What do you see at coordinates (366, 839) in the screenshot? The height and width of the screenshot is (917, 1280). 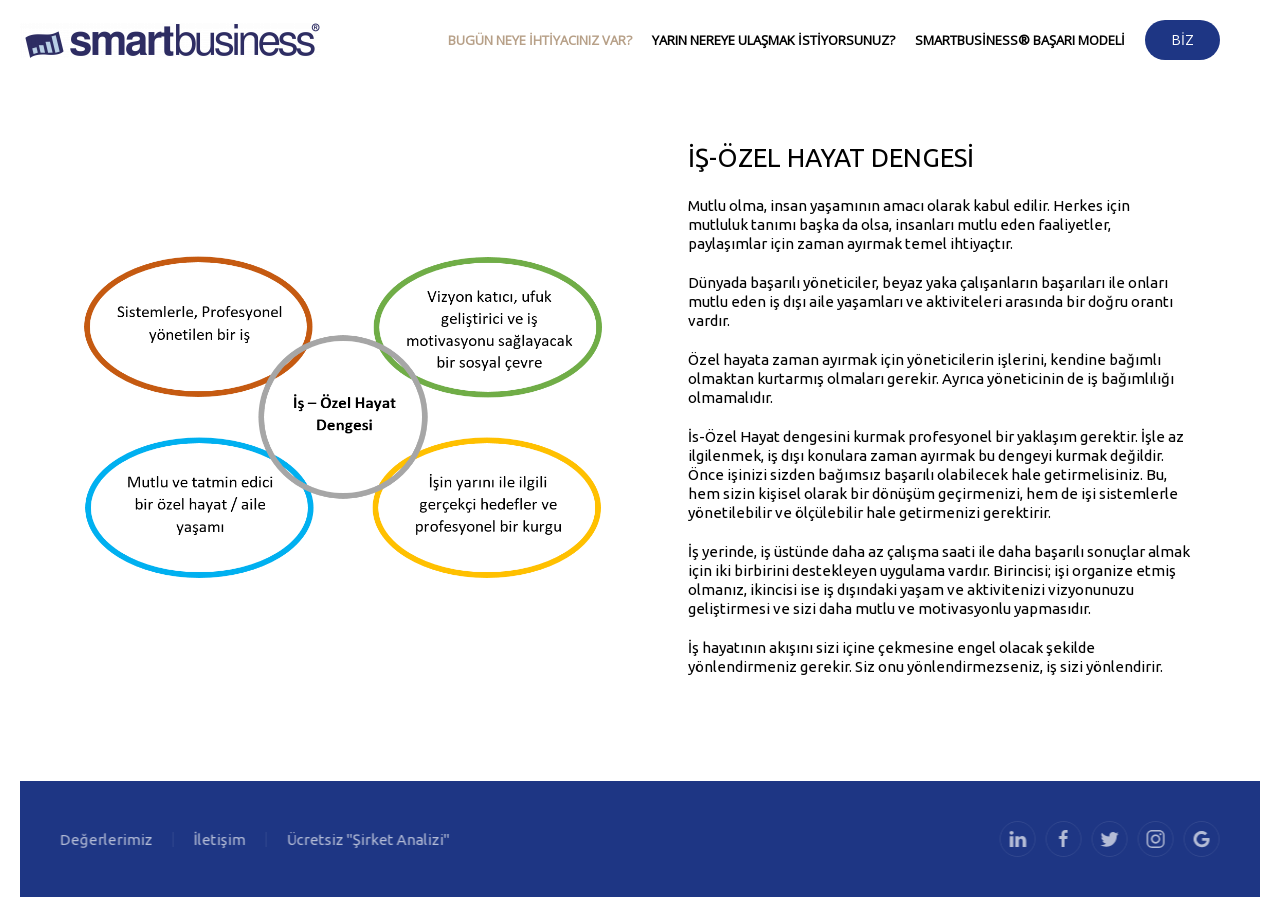 I see `Ücretsiz "Şirket Analizi"` at bounding box center [366, 839].